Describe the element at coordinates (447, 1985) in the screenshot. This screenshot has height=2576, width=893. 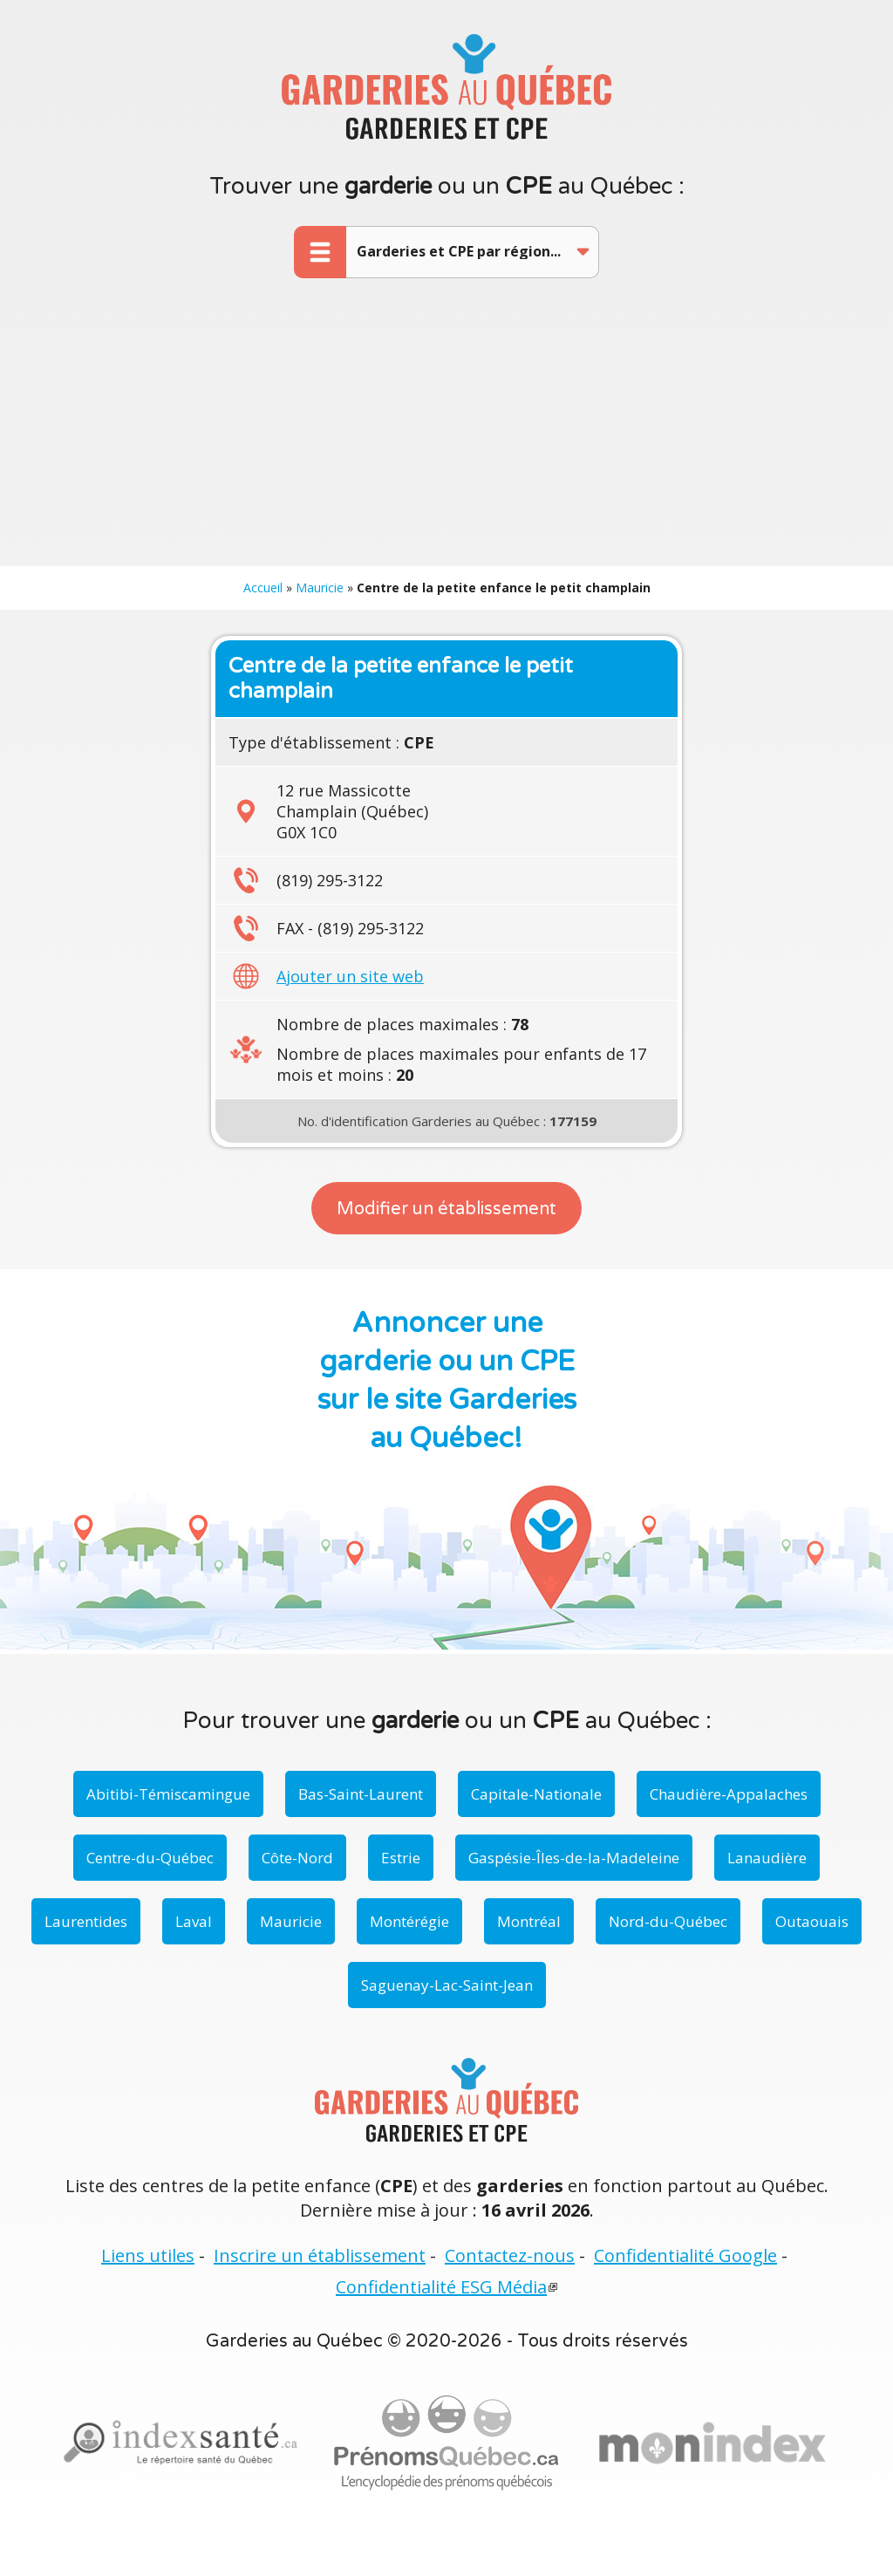
I see `Saguenay-Lac-Saint-Jean` at that location.